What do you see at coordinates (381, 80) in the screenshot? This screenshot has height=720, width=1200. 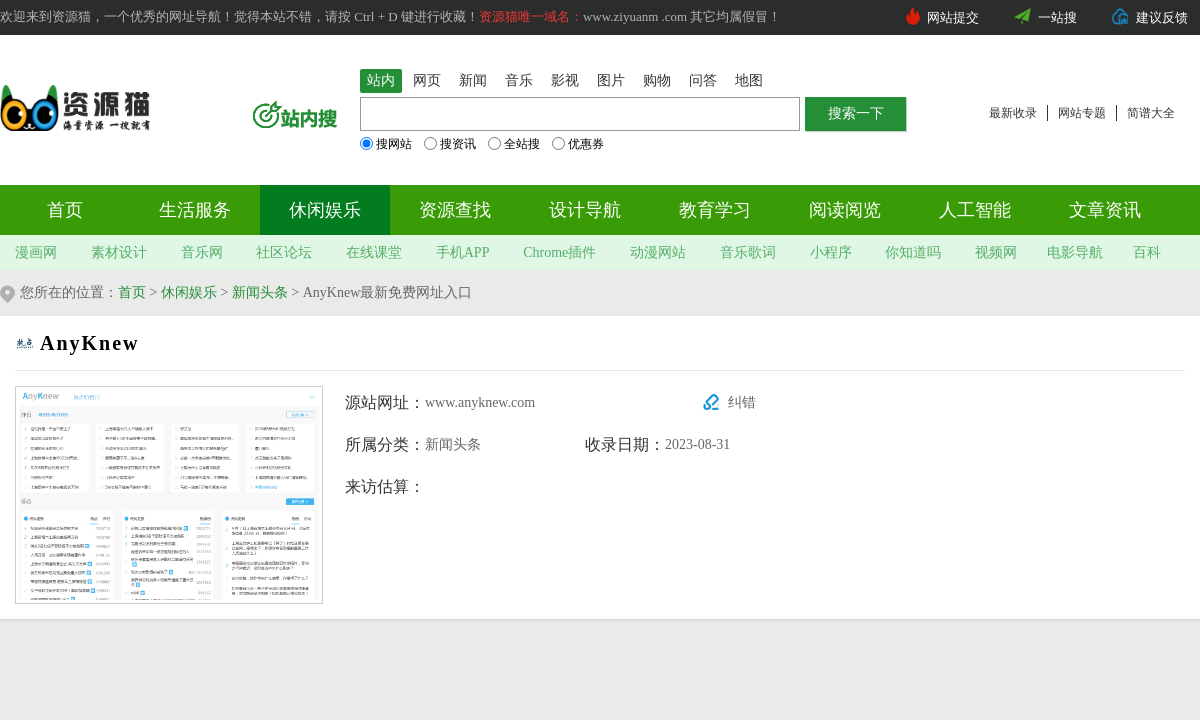 I see `站内` at bounding box center [381, 80].